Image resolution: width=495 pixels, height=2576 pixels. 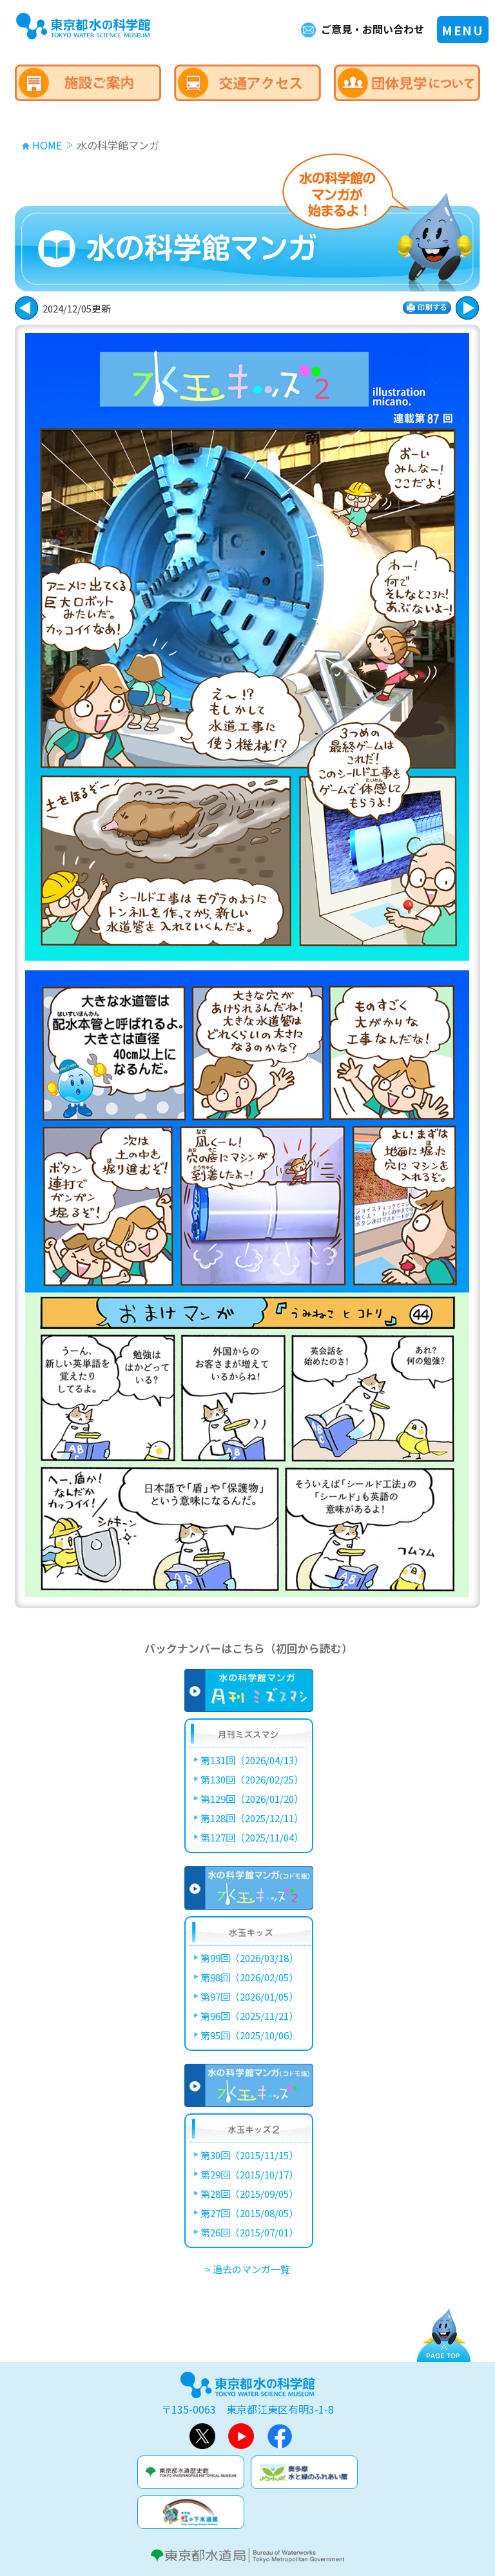 What do you see at coordinates (249, 1996) in the screenshot?
I see `第97回（2026/01/05）` at bounding box center [249, 1996].